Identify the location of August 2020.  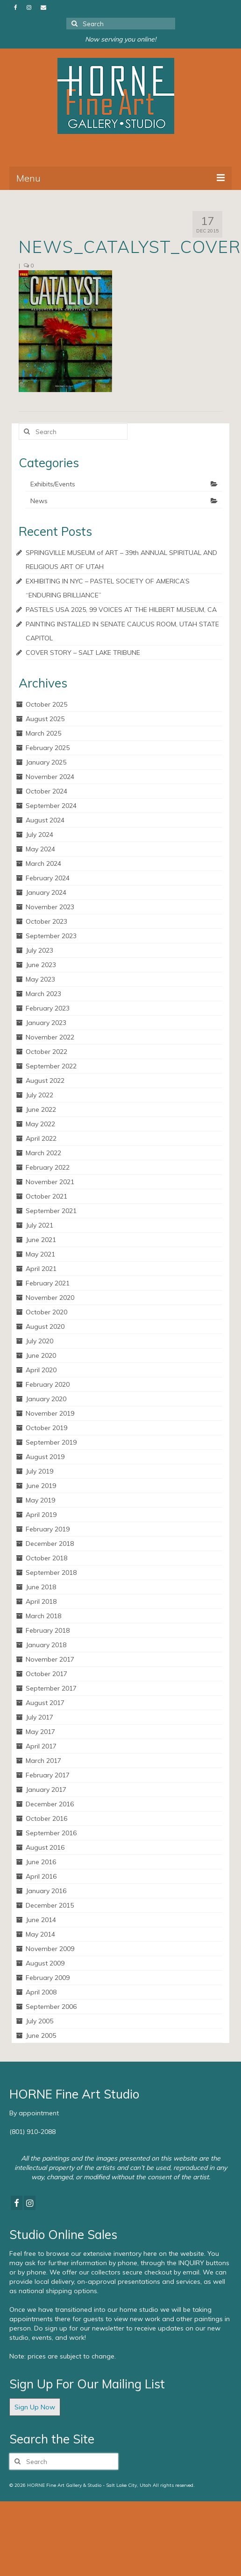
(45, 1326).